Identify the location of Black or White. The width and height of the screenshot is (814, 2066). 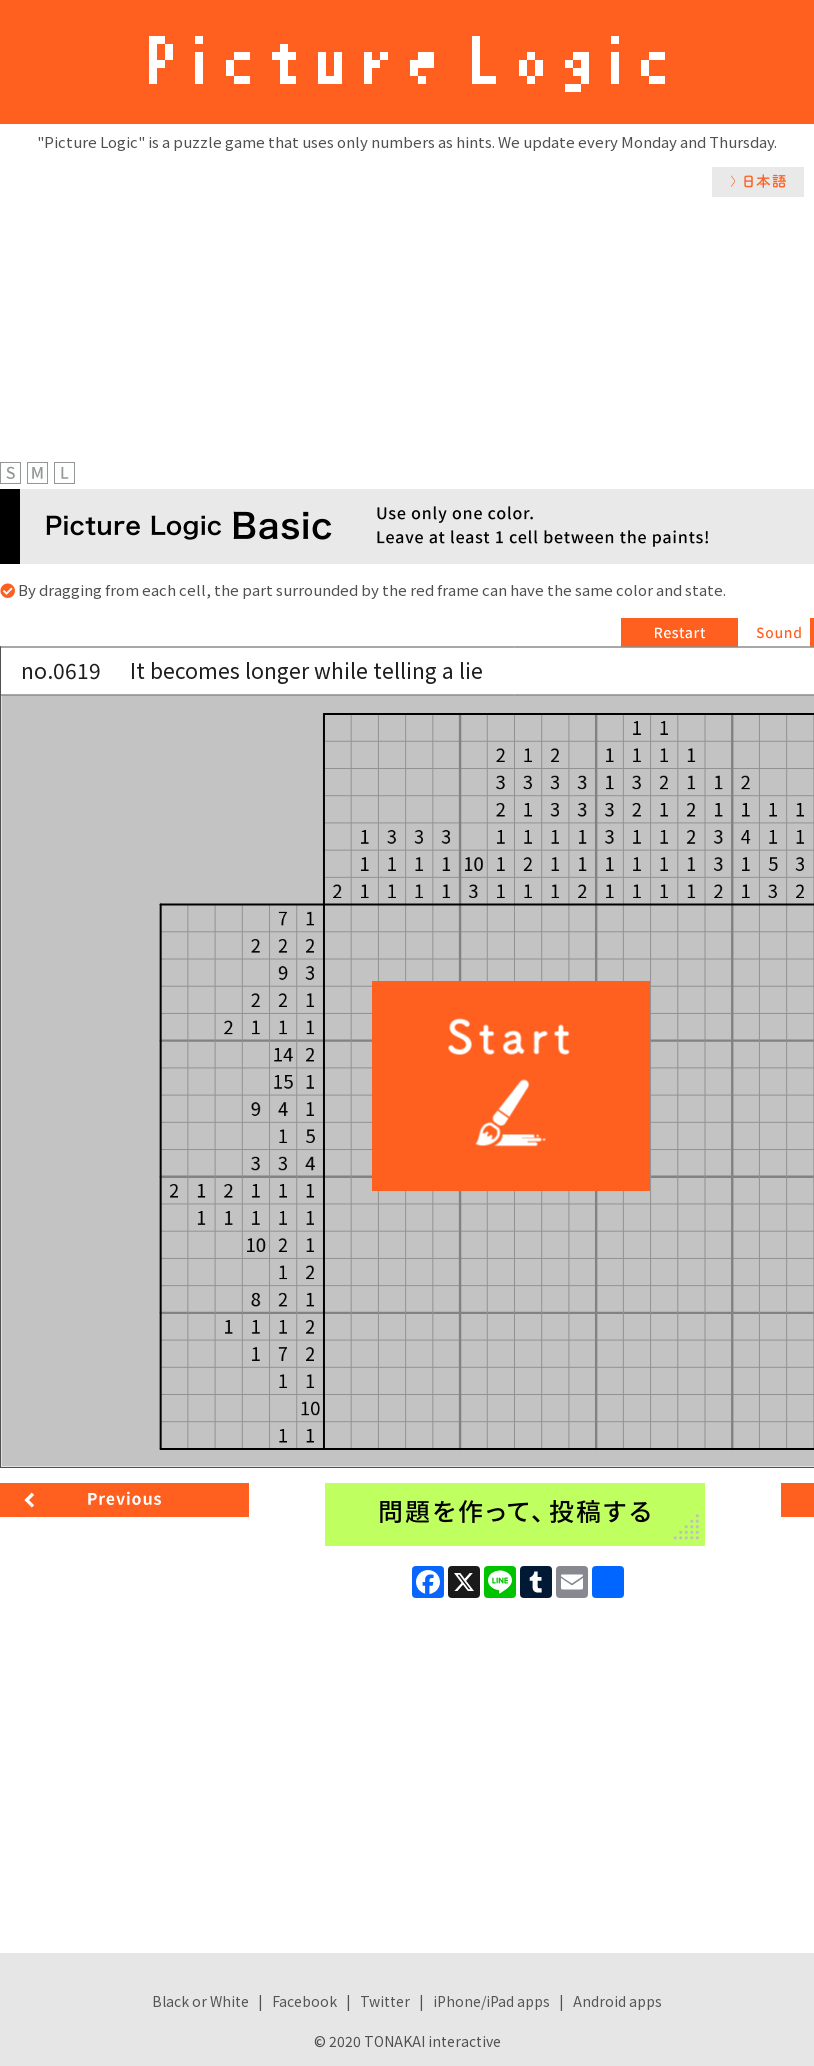
(200, 2001).